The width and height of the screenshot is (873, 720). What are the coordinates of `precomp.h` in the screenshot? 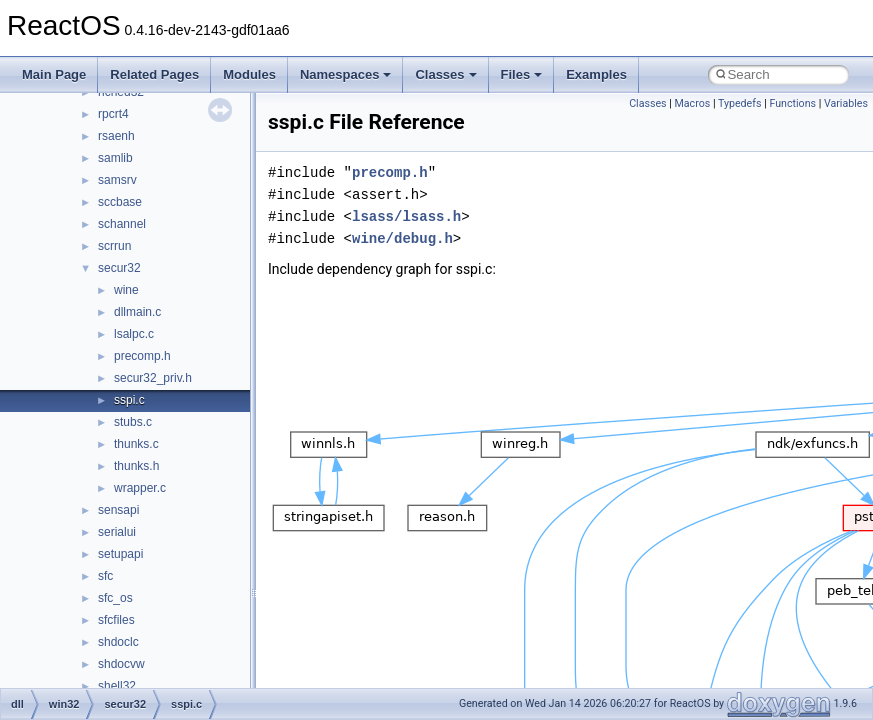 It's located at (142, 356).